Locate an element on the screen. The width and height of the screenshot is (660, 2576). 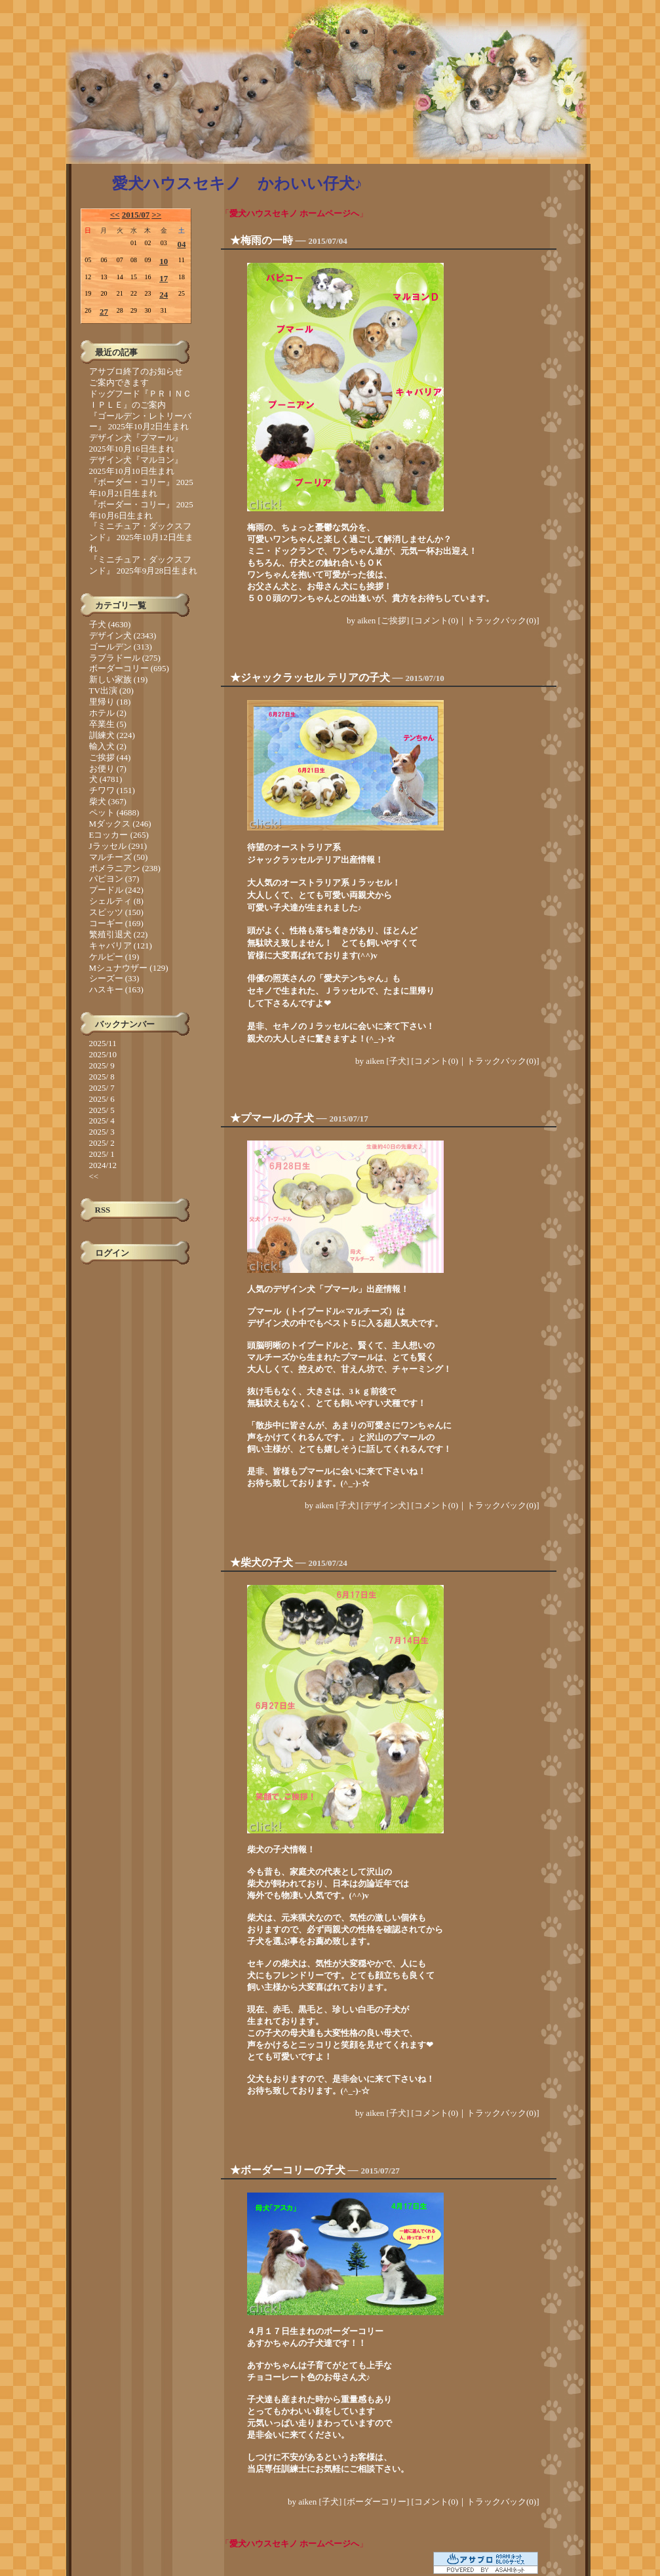
24 is located at coordinates (163, 295).